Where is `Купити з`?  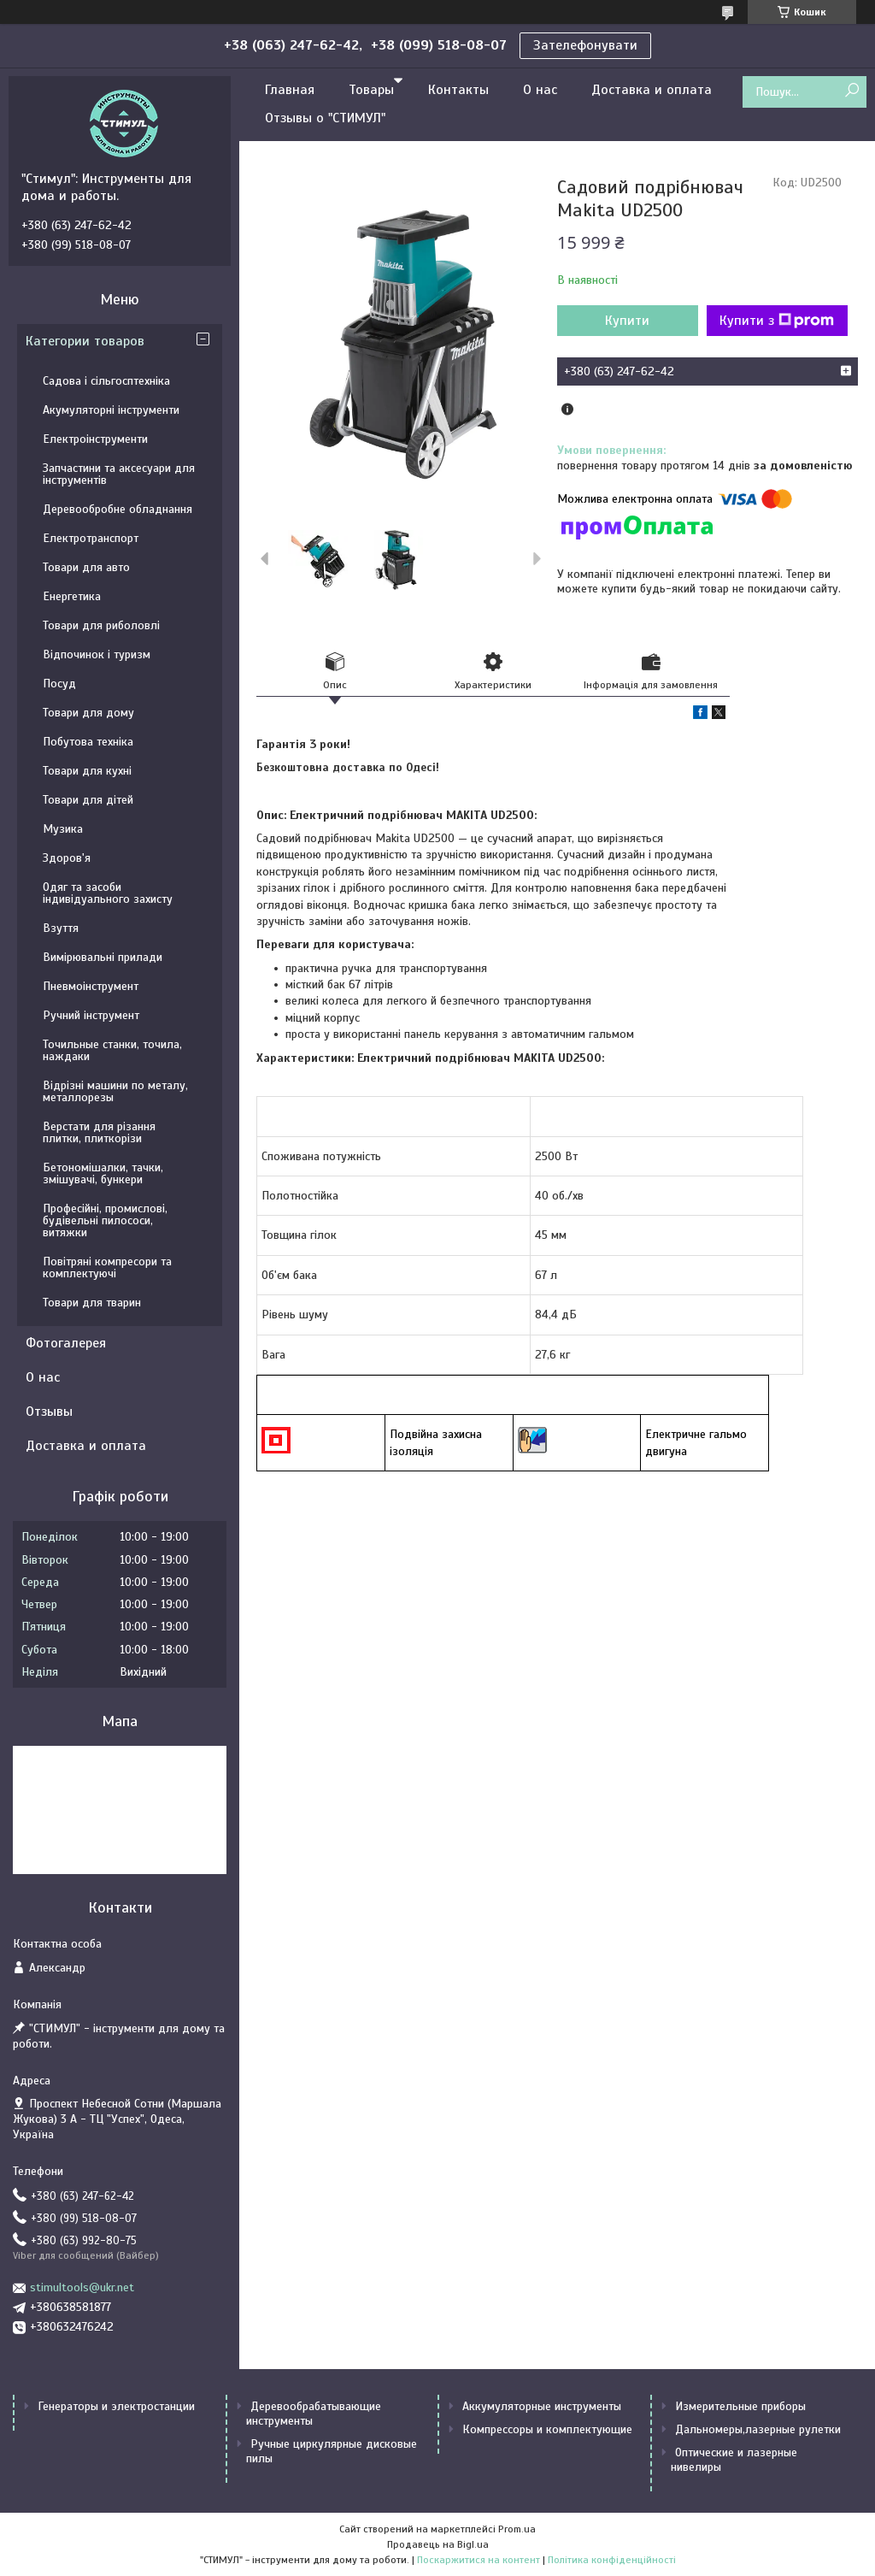
Купити з is located at coordinates (776, 320).